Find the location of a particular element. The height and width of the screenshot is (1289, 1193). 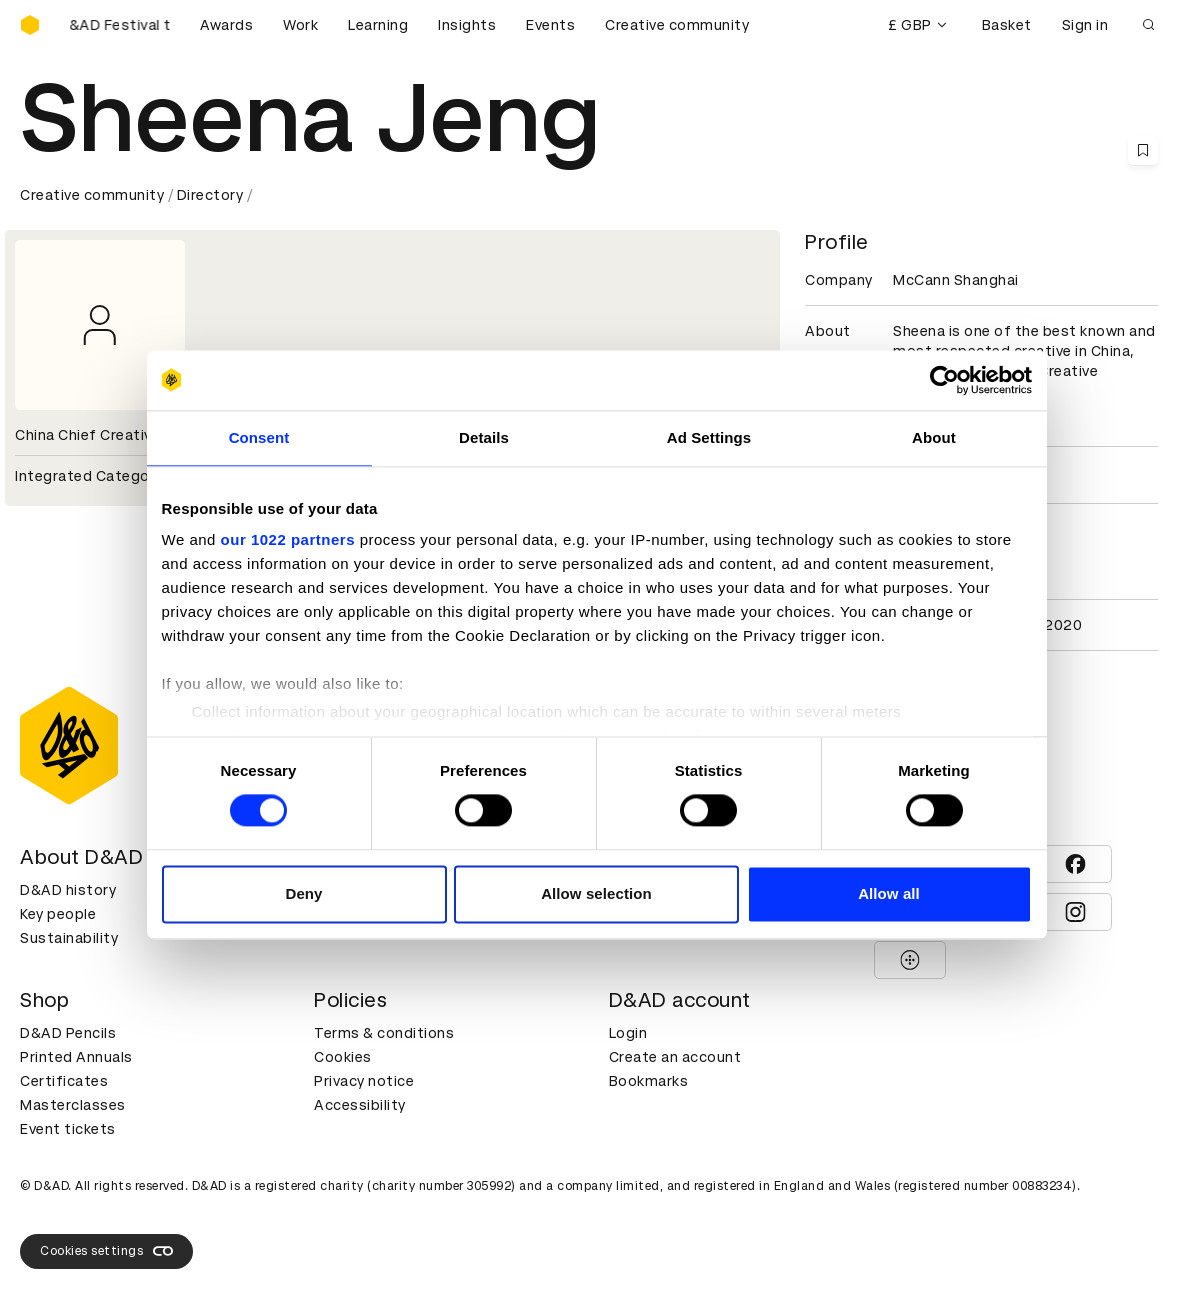

Sustainability is located at coordinates (69, 938).